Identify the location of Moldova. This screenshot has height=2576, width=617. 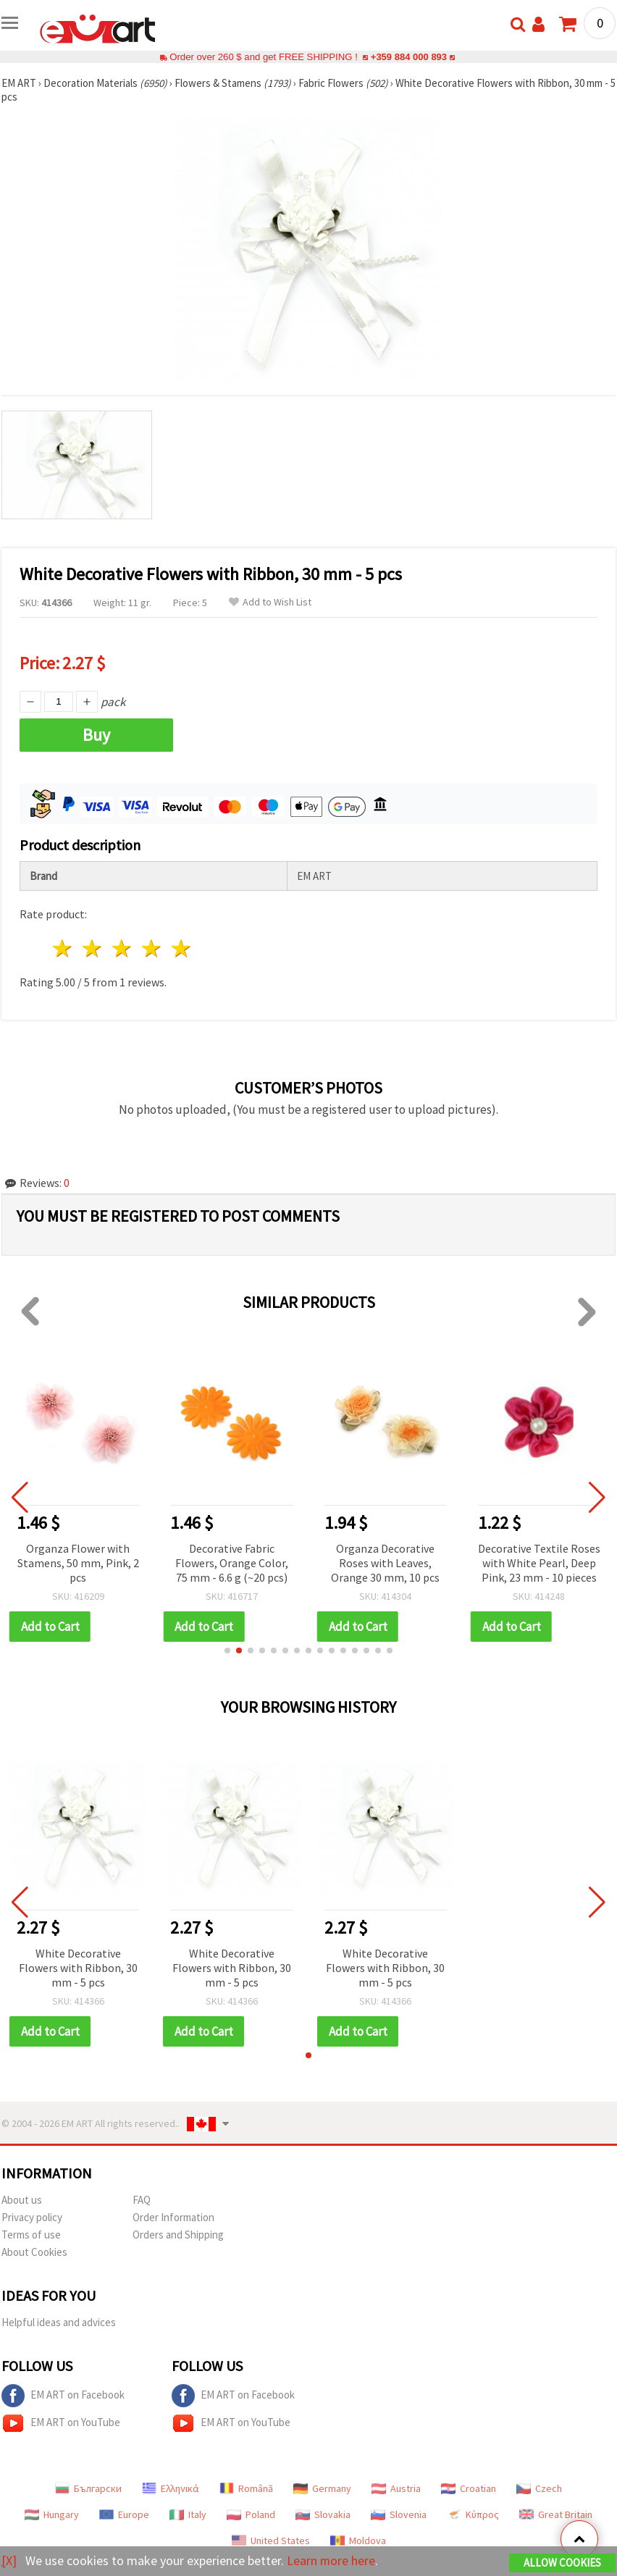
(358, 2540).